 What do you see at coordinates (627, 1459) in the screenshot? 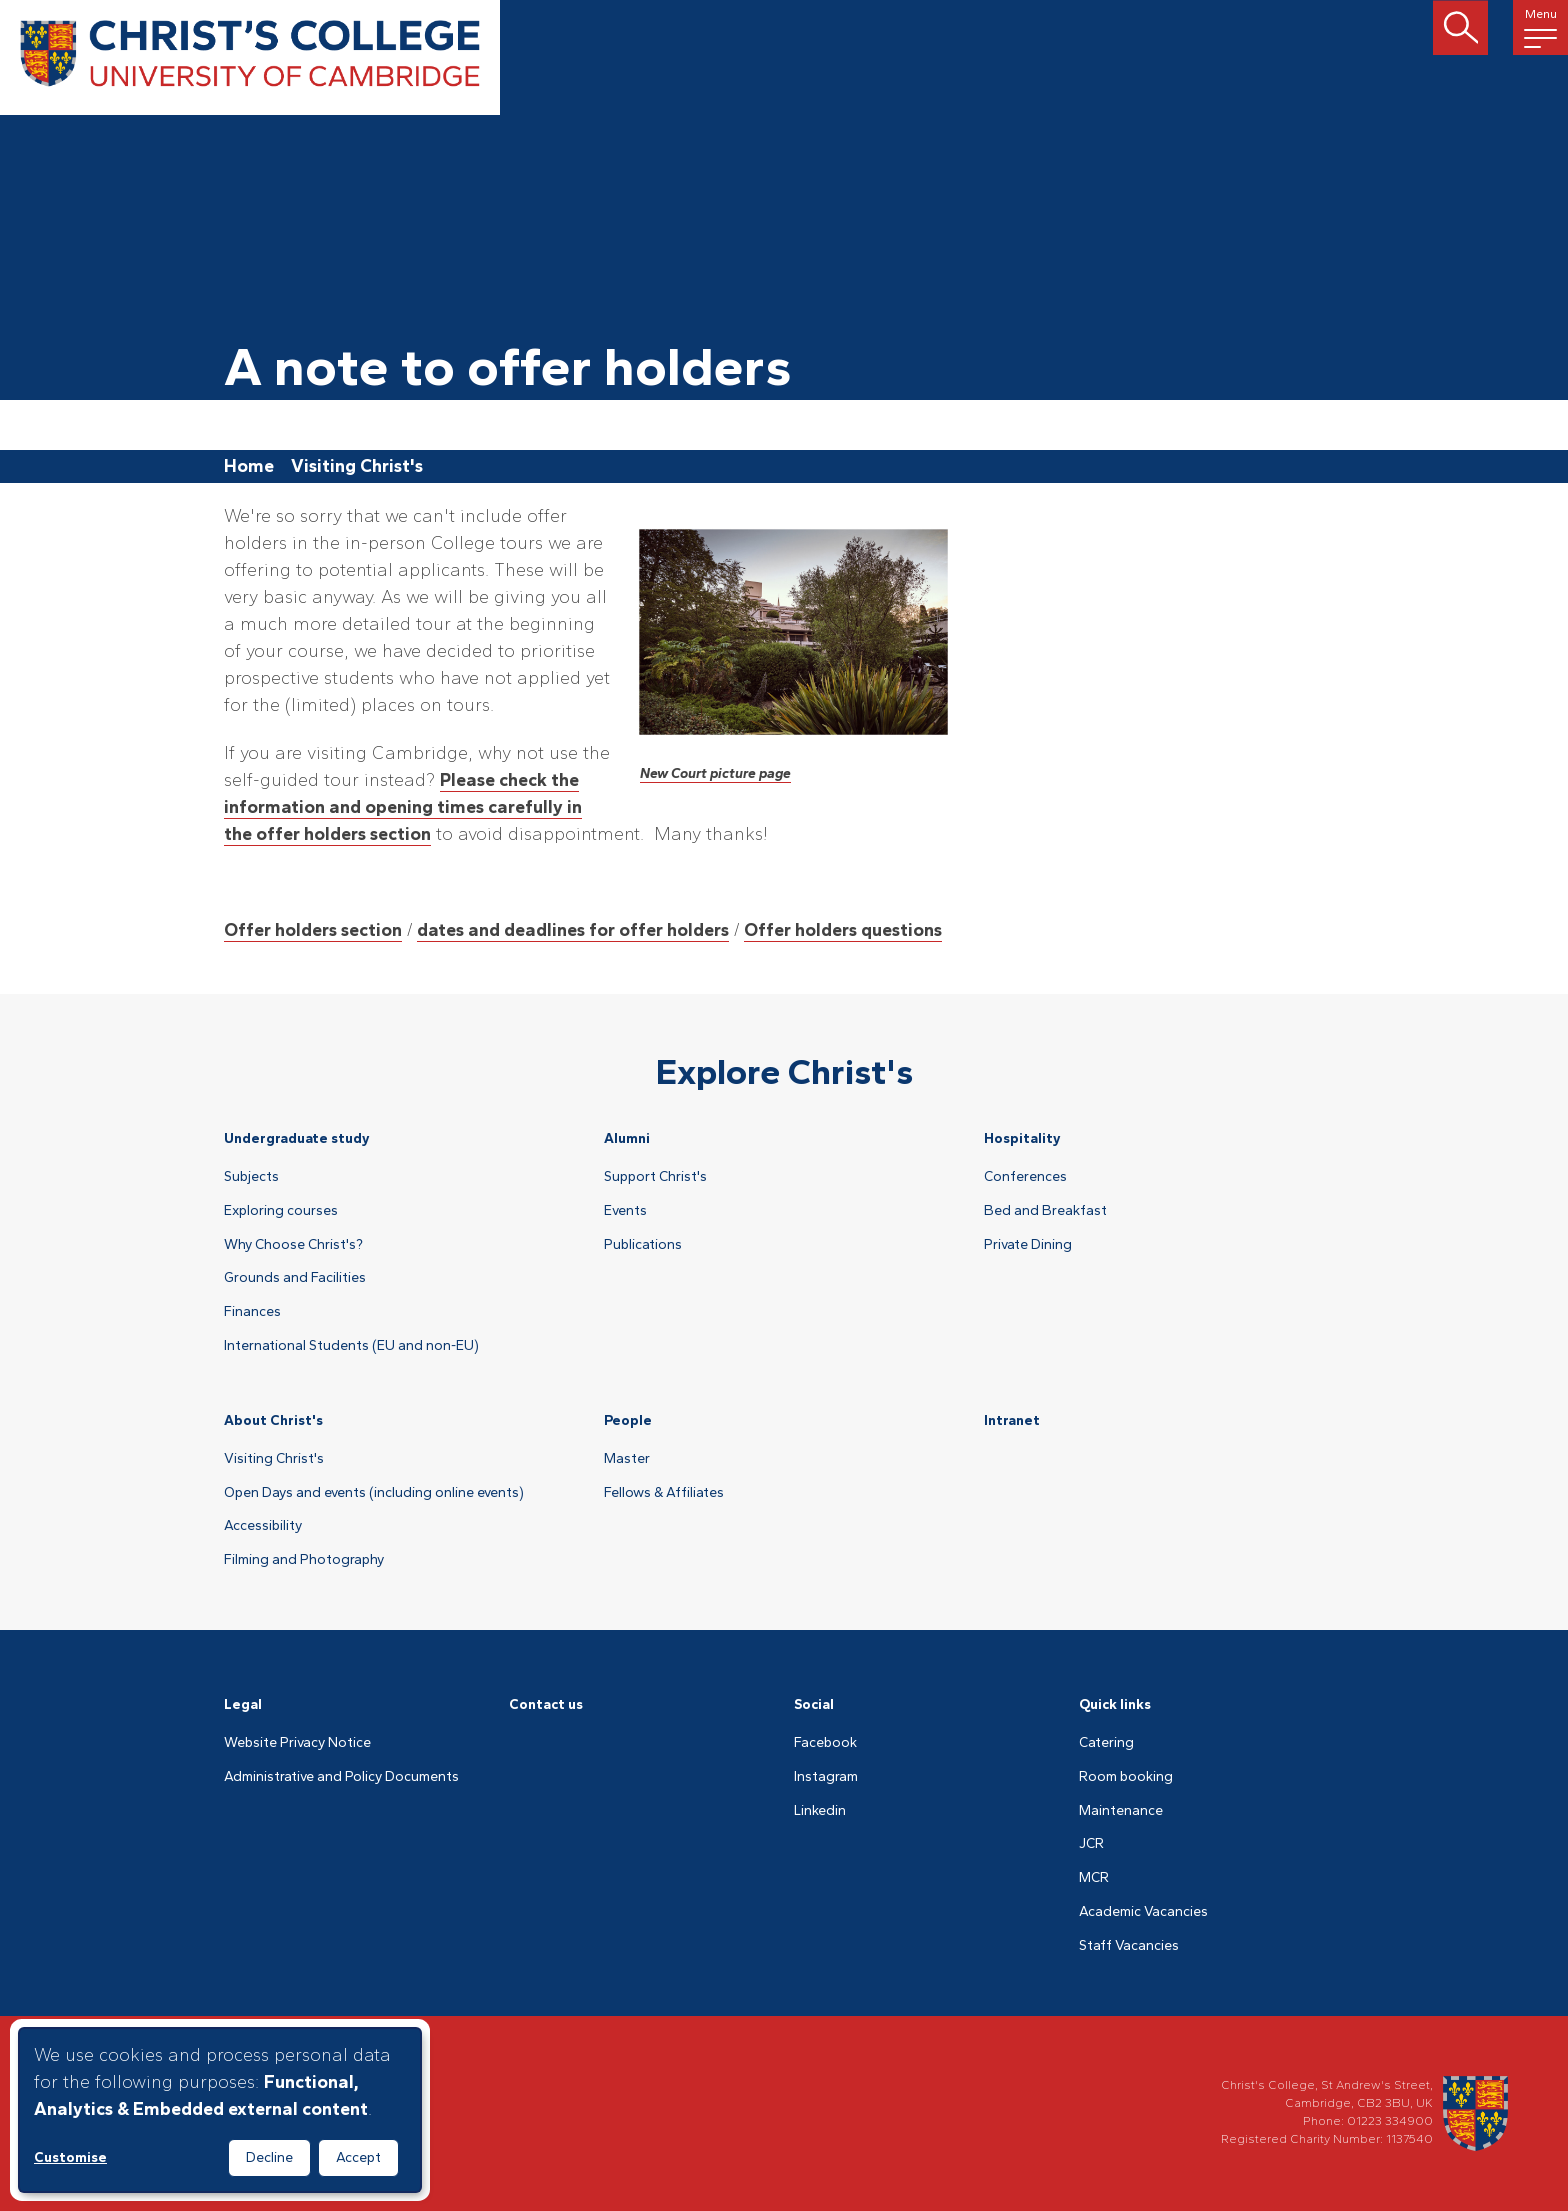
I see `Master` at bounding box center [627, 1459].